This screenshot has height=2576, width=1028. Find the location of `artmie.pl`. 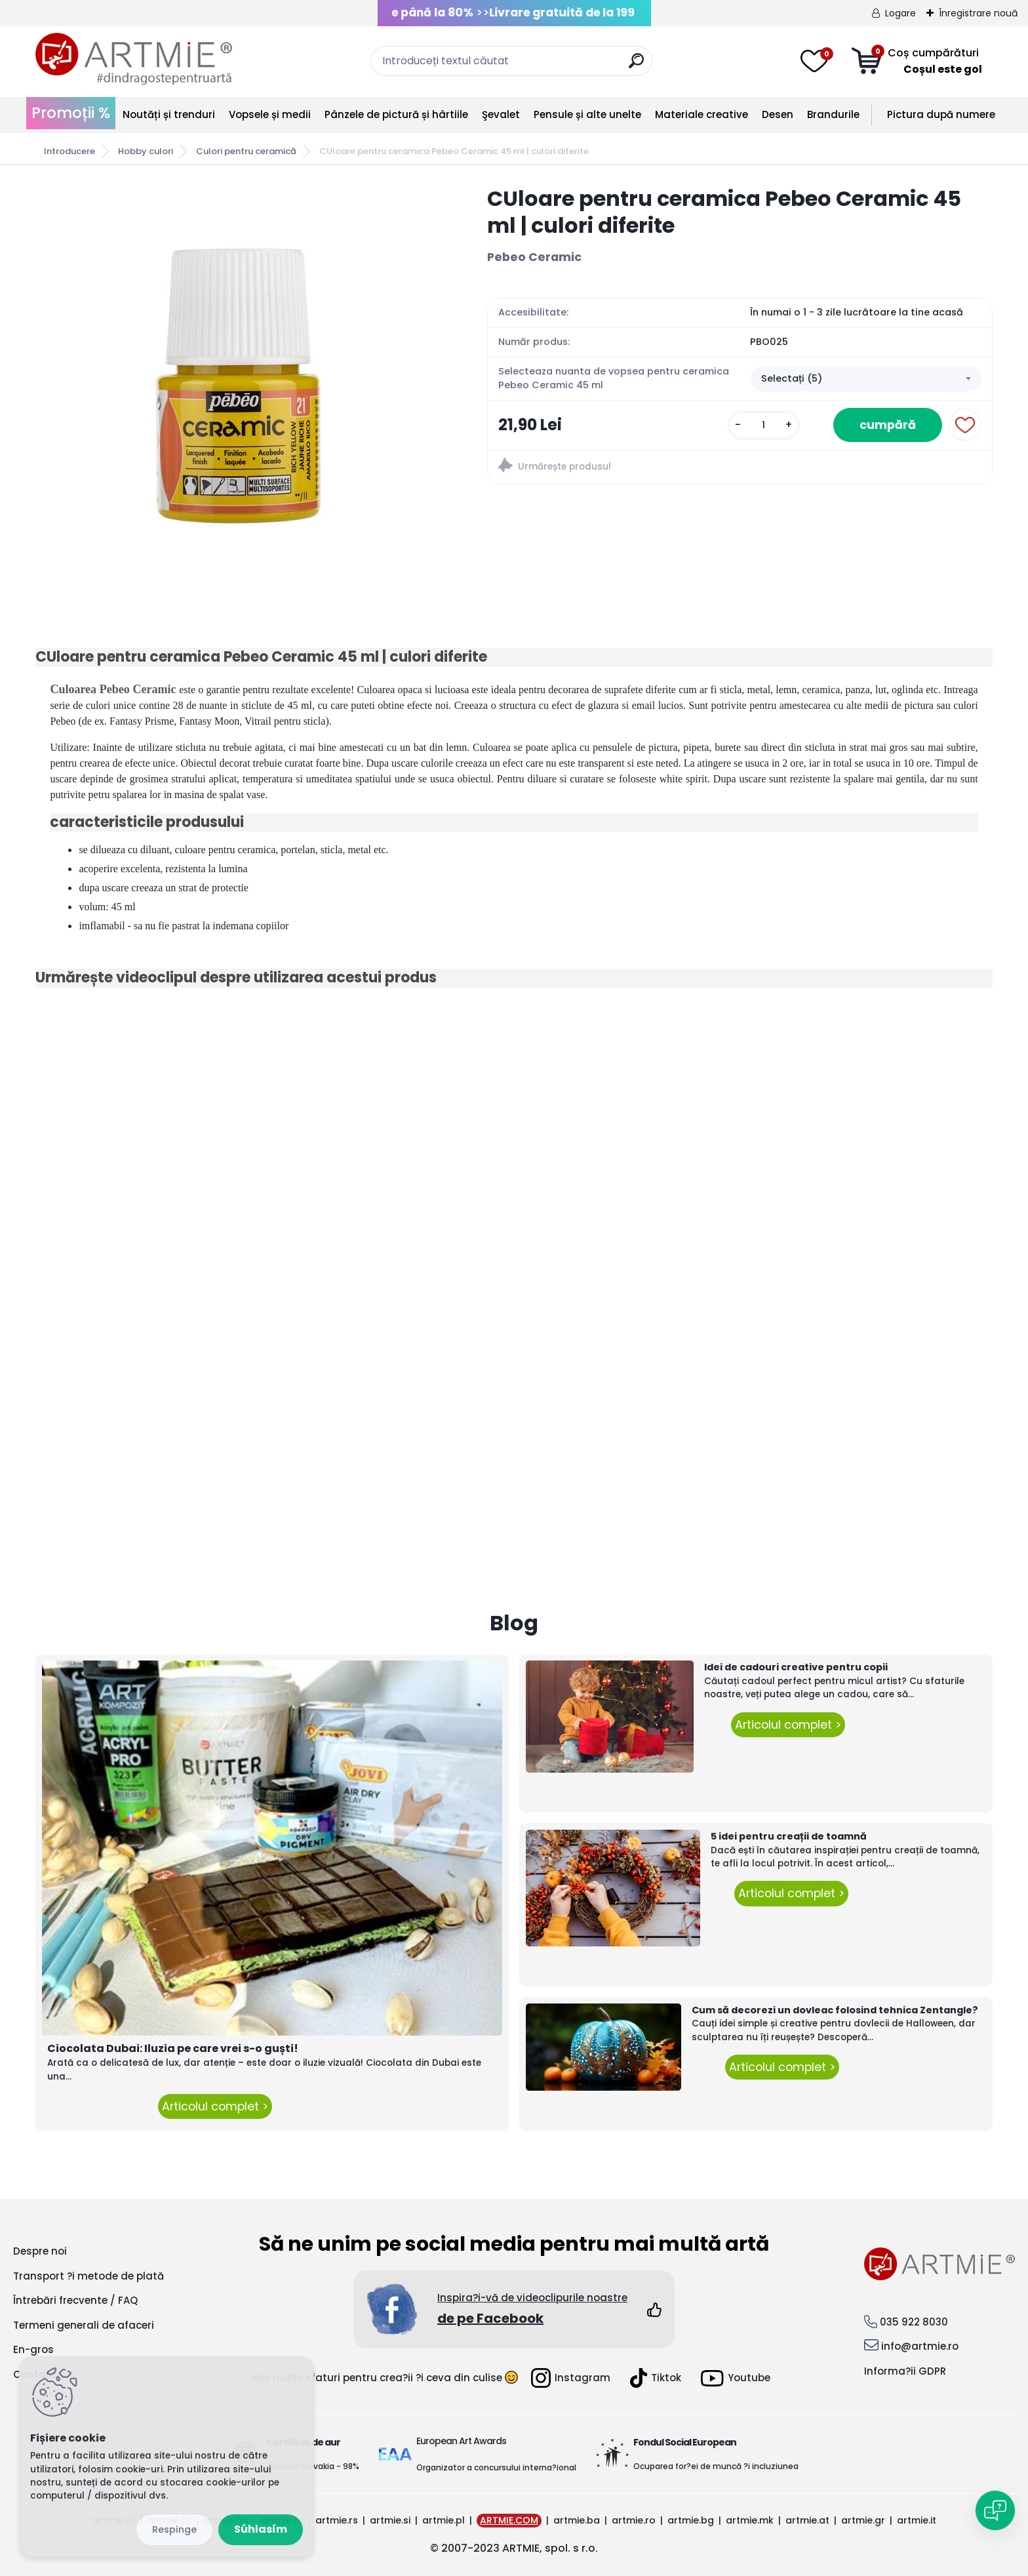

artmie.pl is located at coordinates (443, 2520).